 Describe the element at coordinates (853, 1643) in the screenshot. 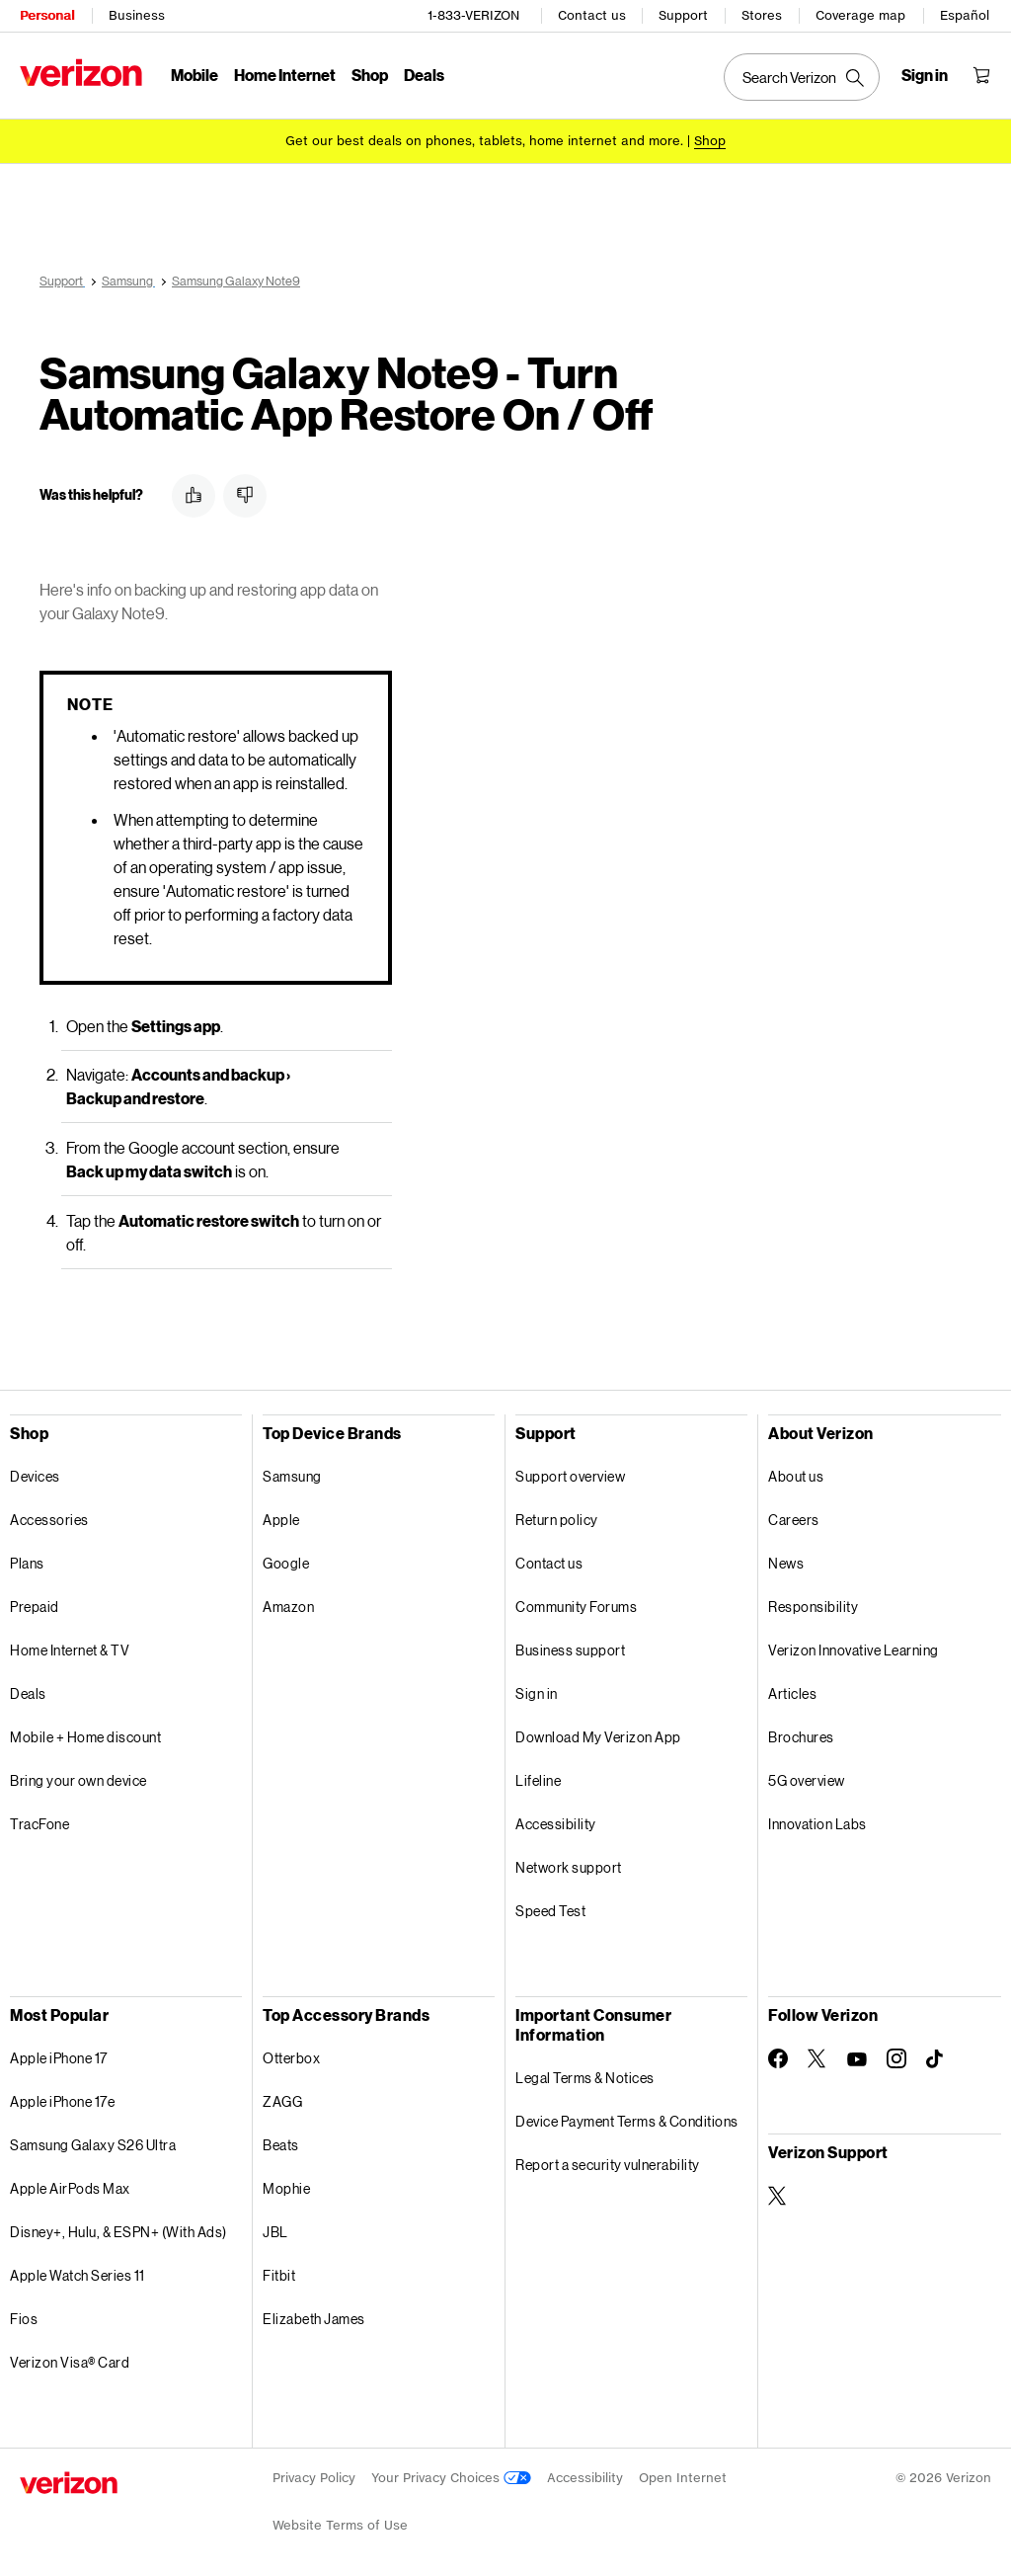

I see `Verizon Innovative Learning` at that location.